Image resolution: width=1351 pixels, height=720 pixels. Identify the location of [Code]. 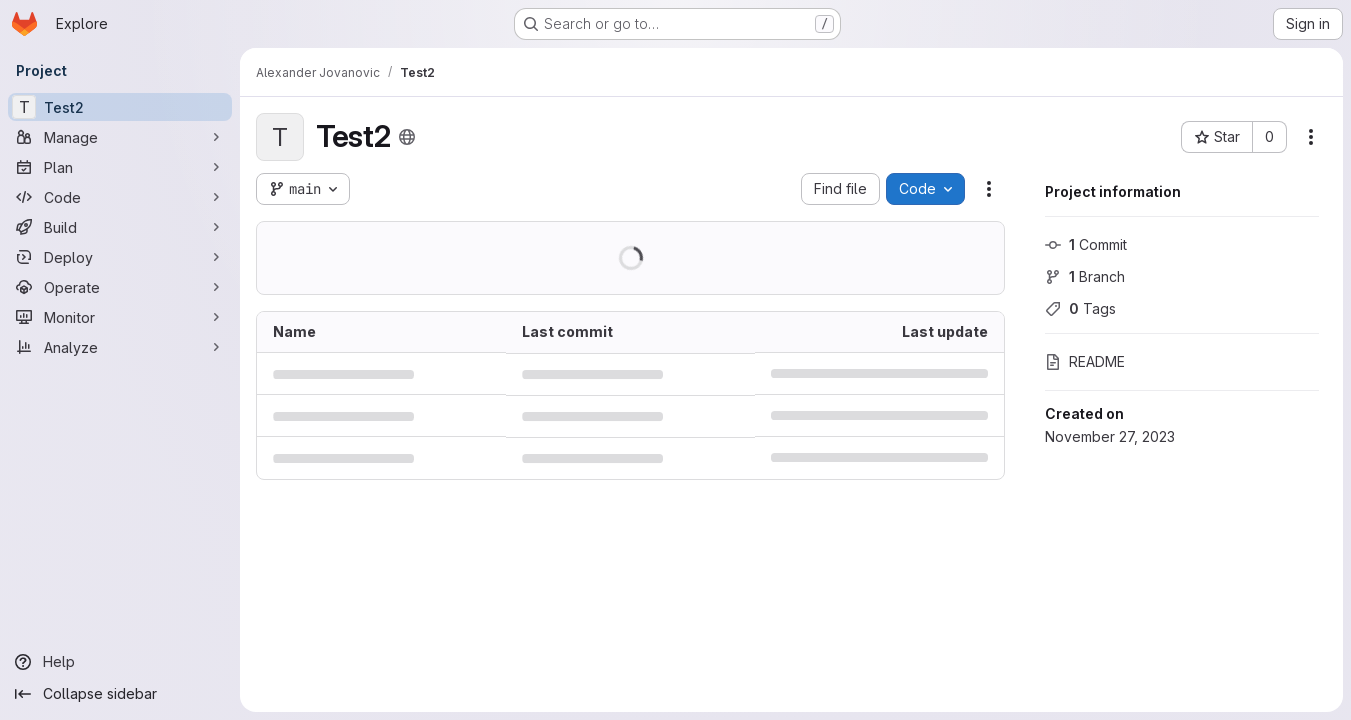
(120, 197).